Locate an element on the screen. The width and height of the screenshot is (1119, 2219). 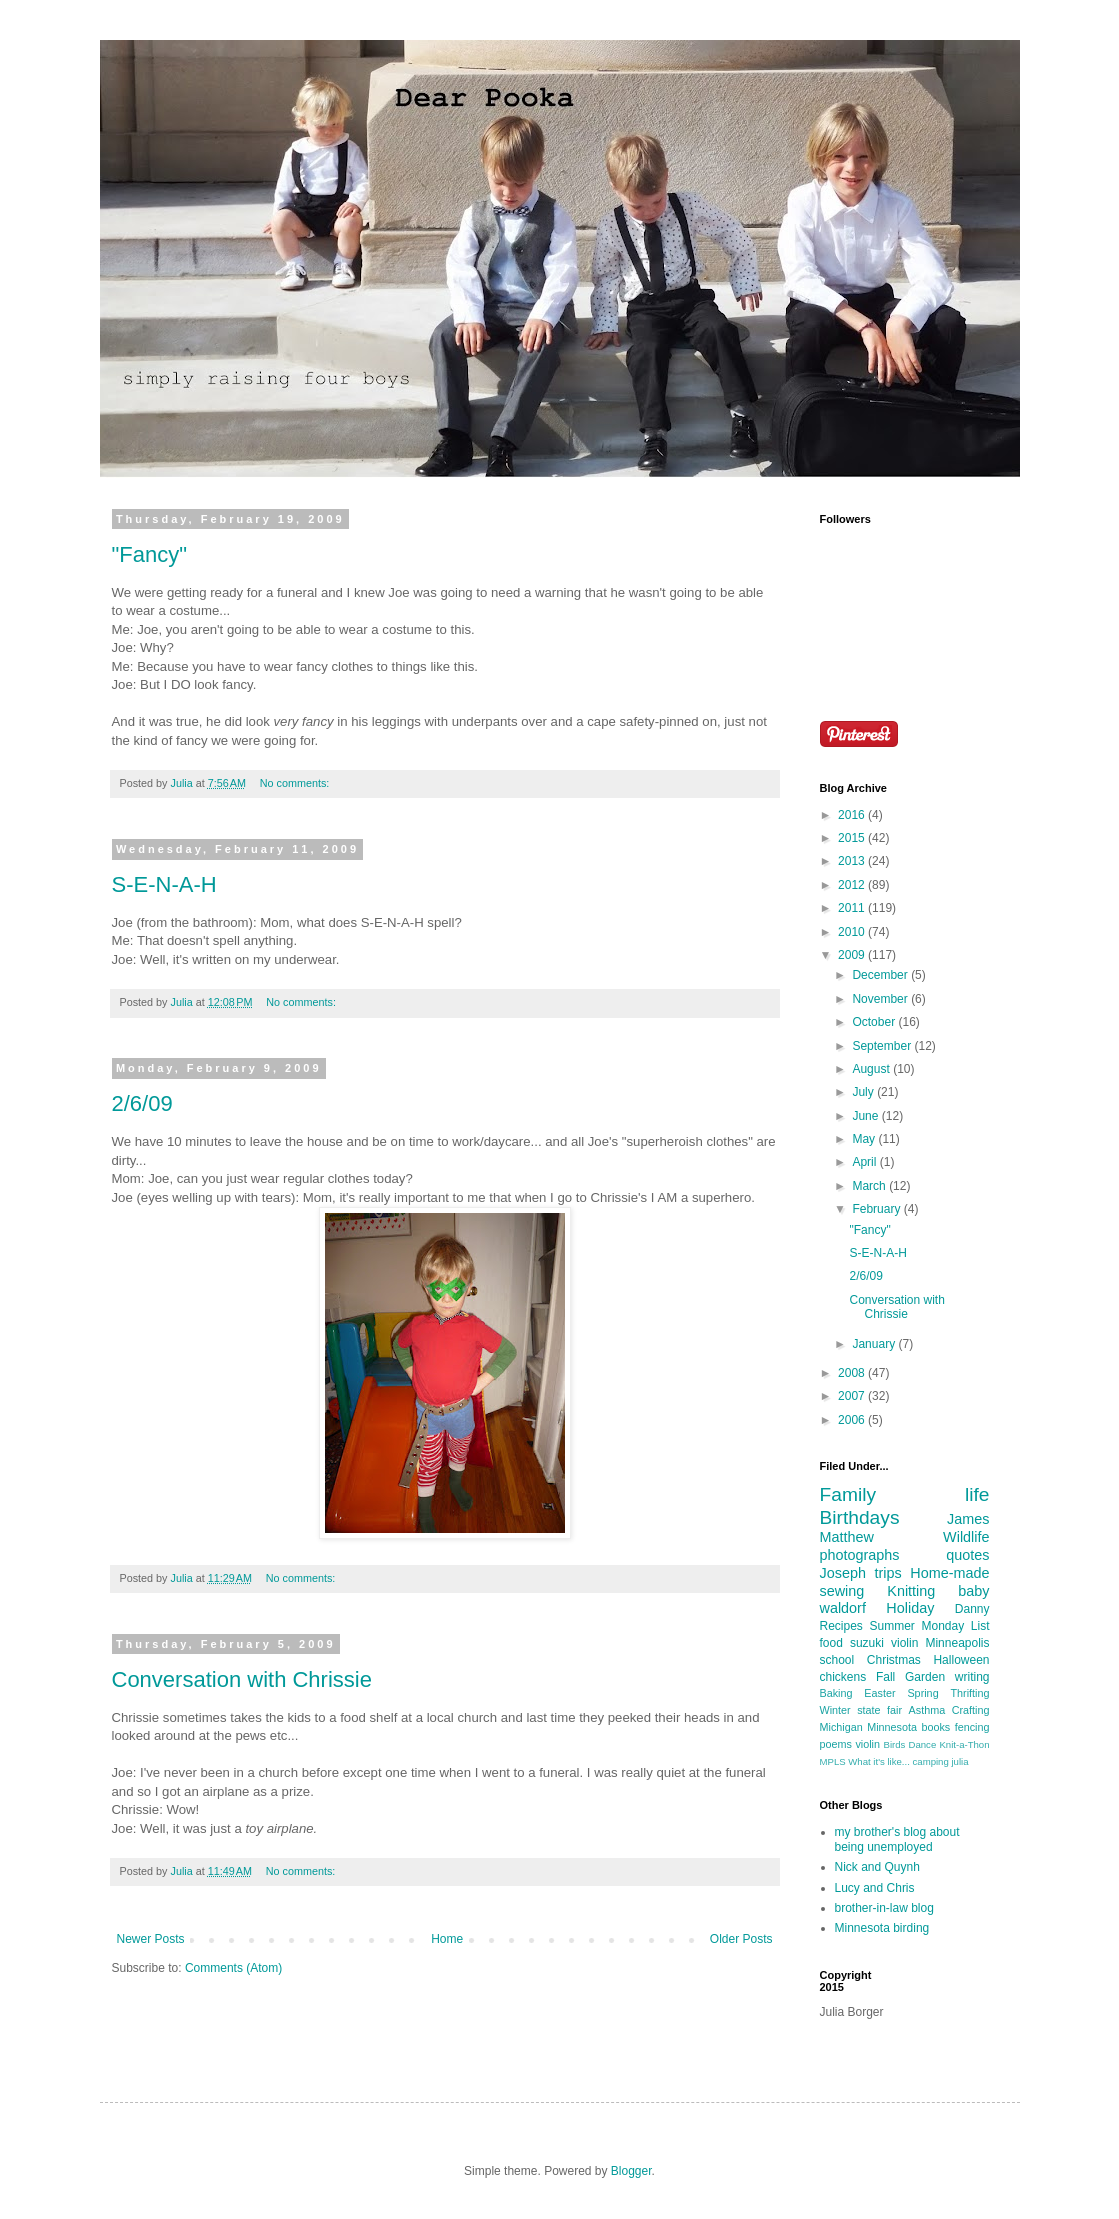
chickens is located at coordinates (843, 1677).